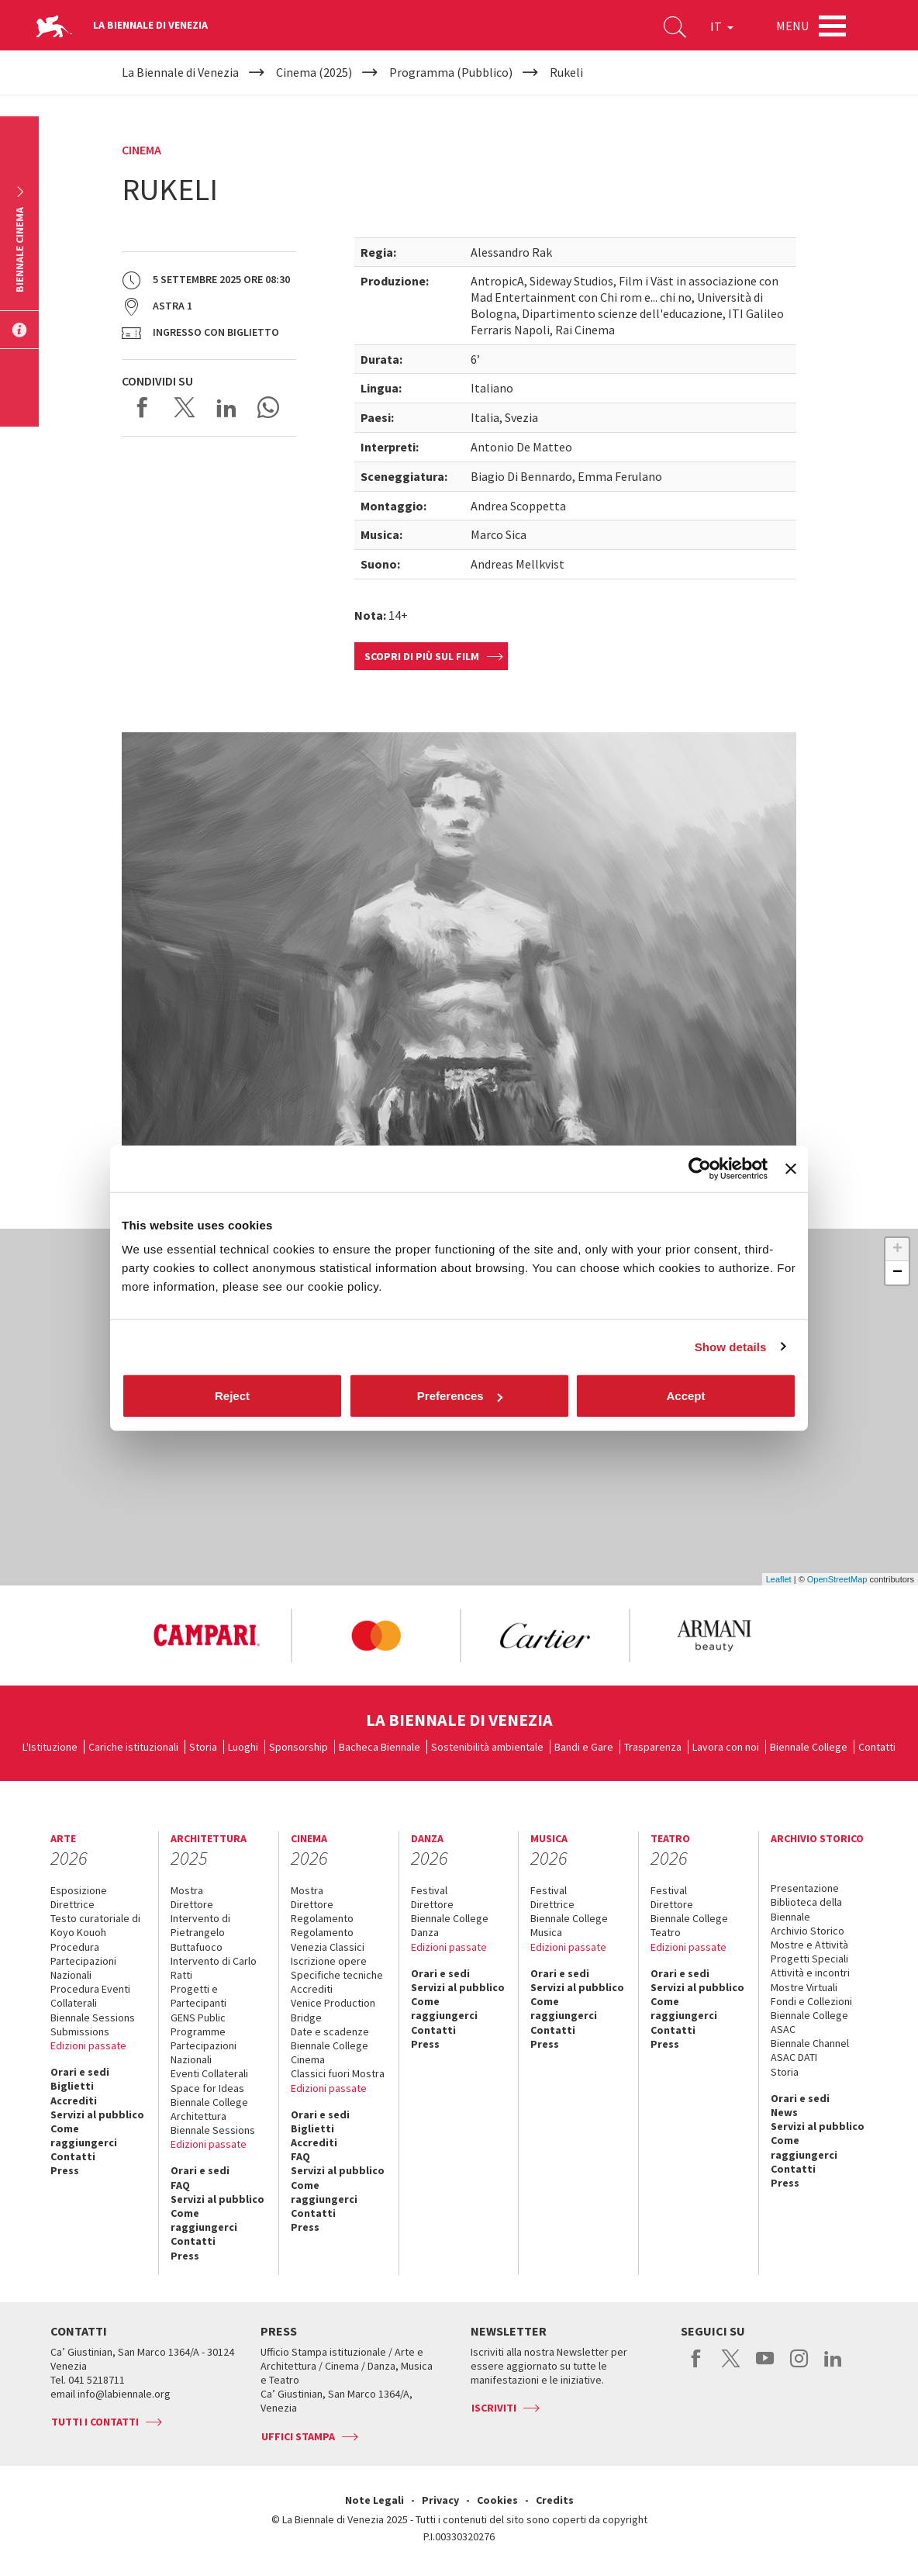 This screenshot has height=2576, width=918. What do you see at coordinates (897, 1249) in the screenshot?
I see `+ [button]` at bounding box center [897, 1249].